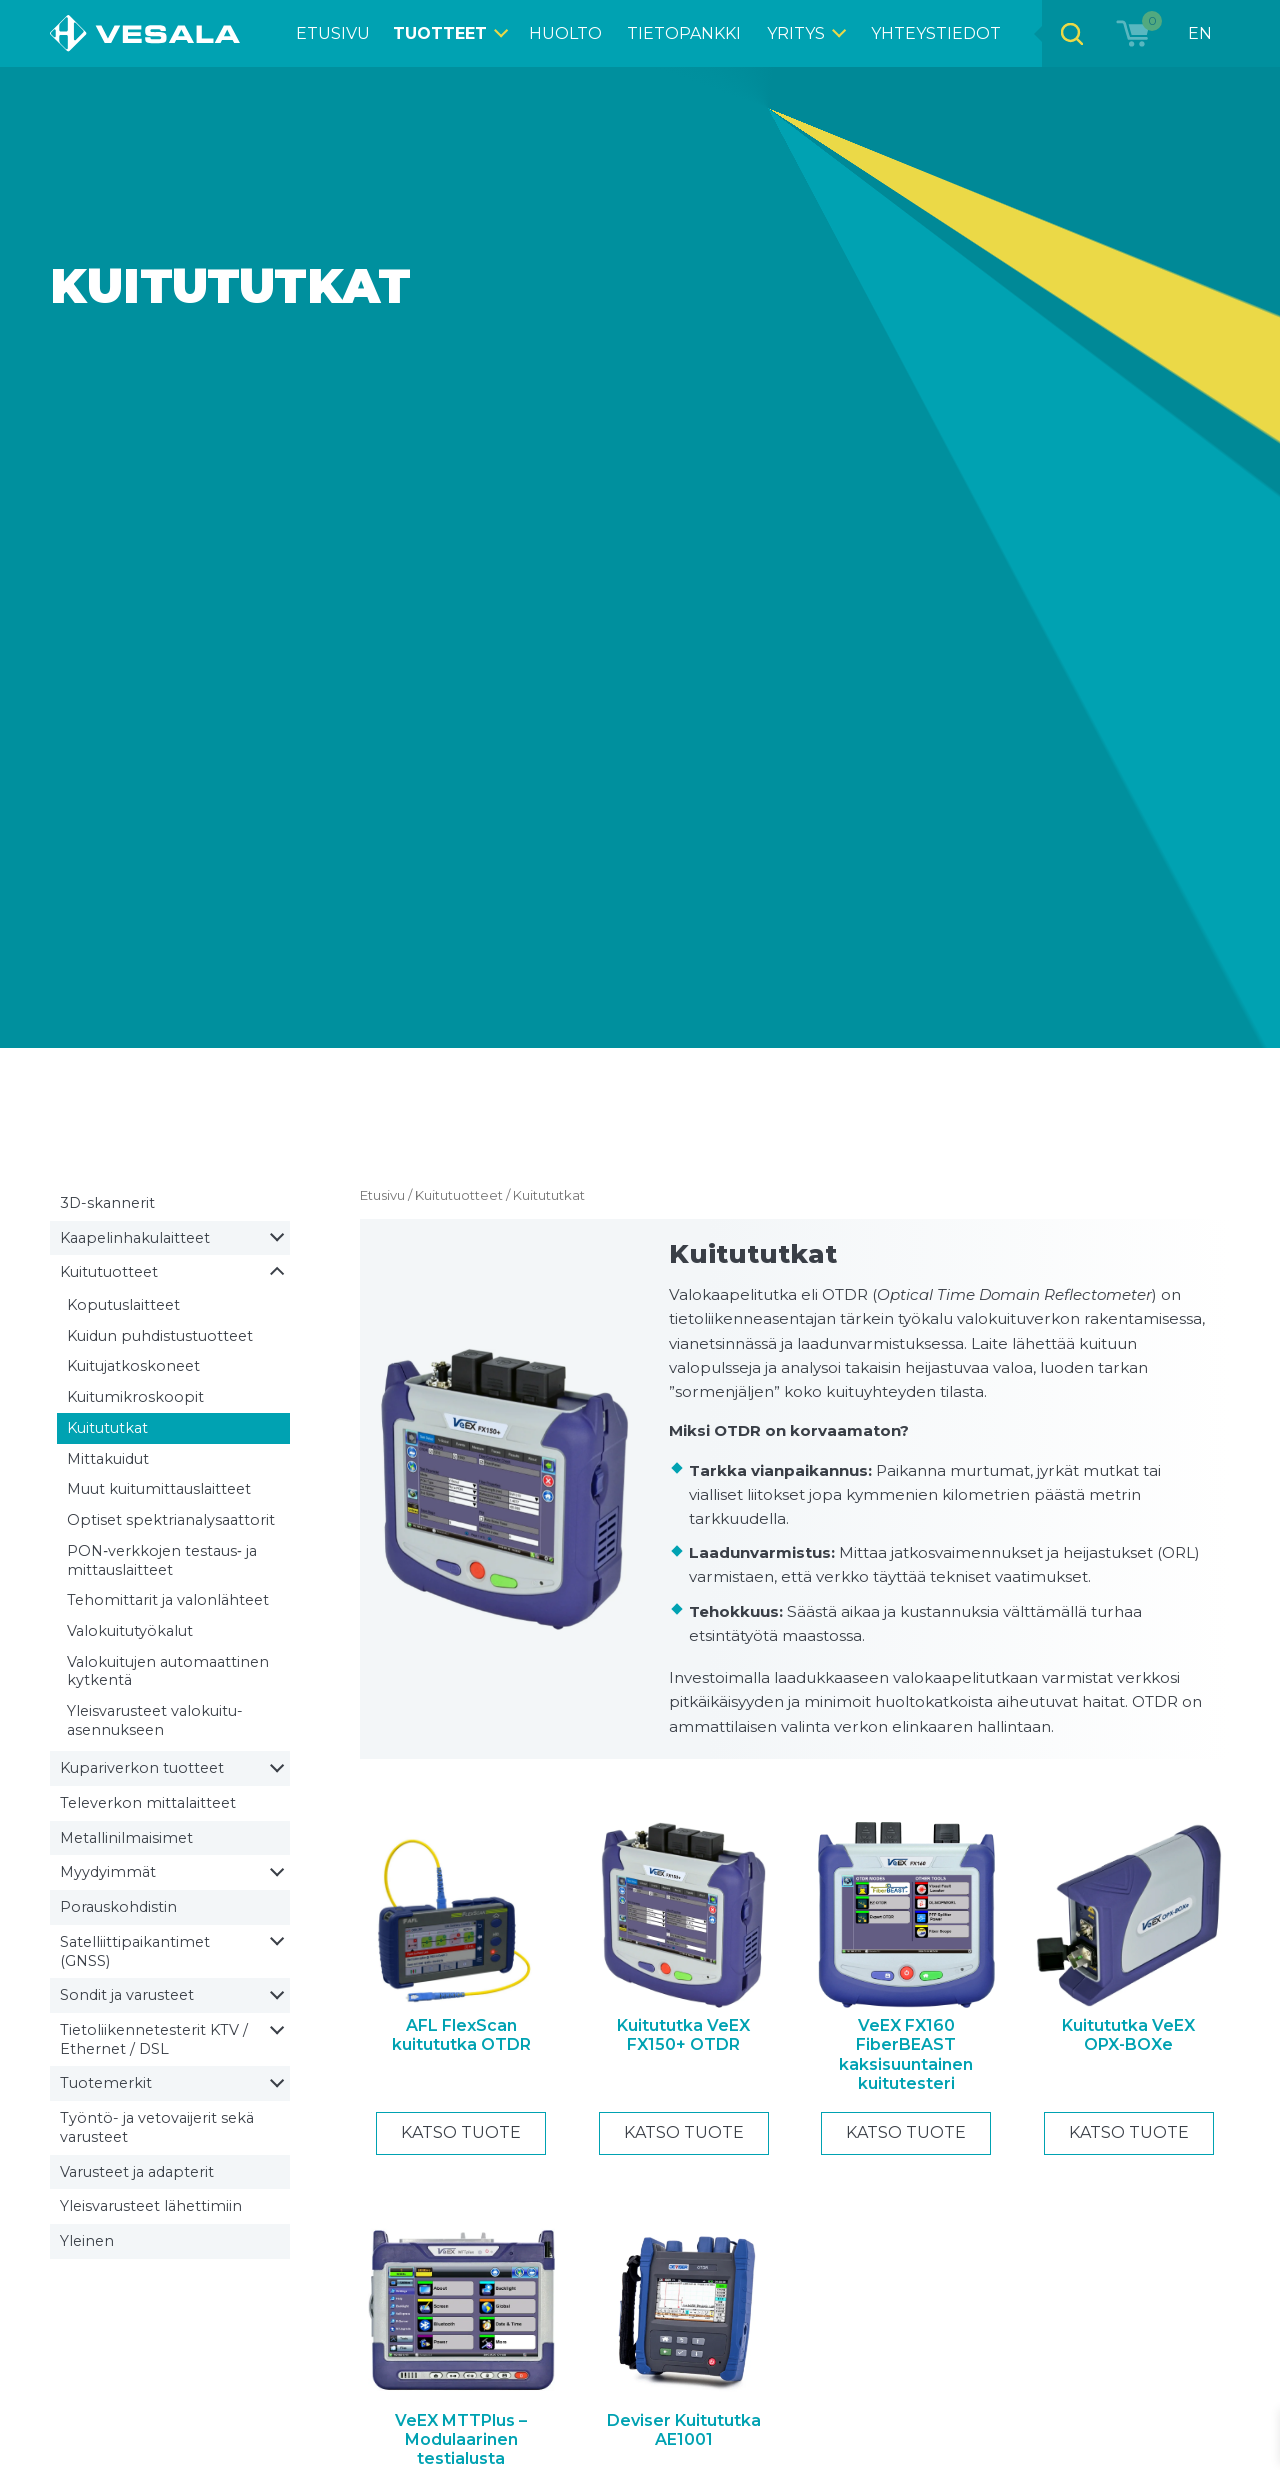  I want to click on Metallin­ilmaisimet, so click(126, 1838).